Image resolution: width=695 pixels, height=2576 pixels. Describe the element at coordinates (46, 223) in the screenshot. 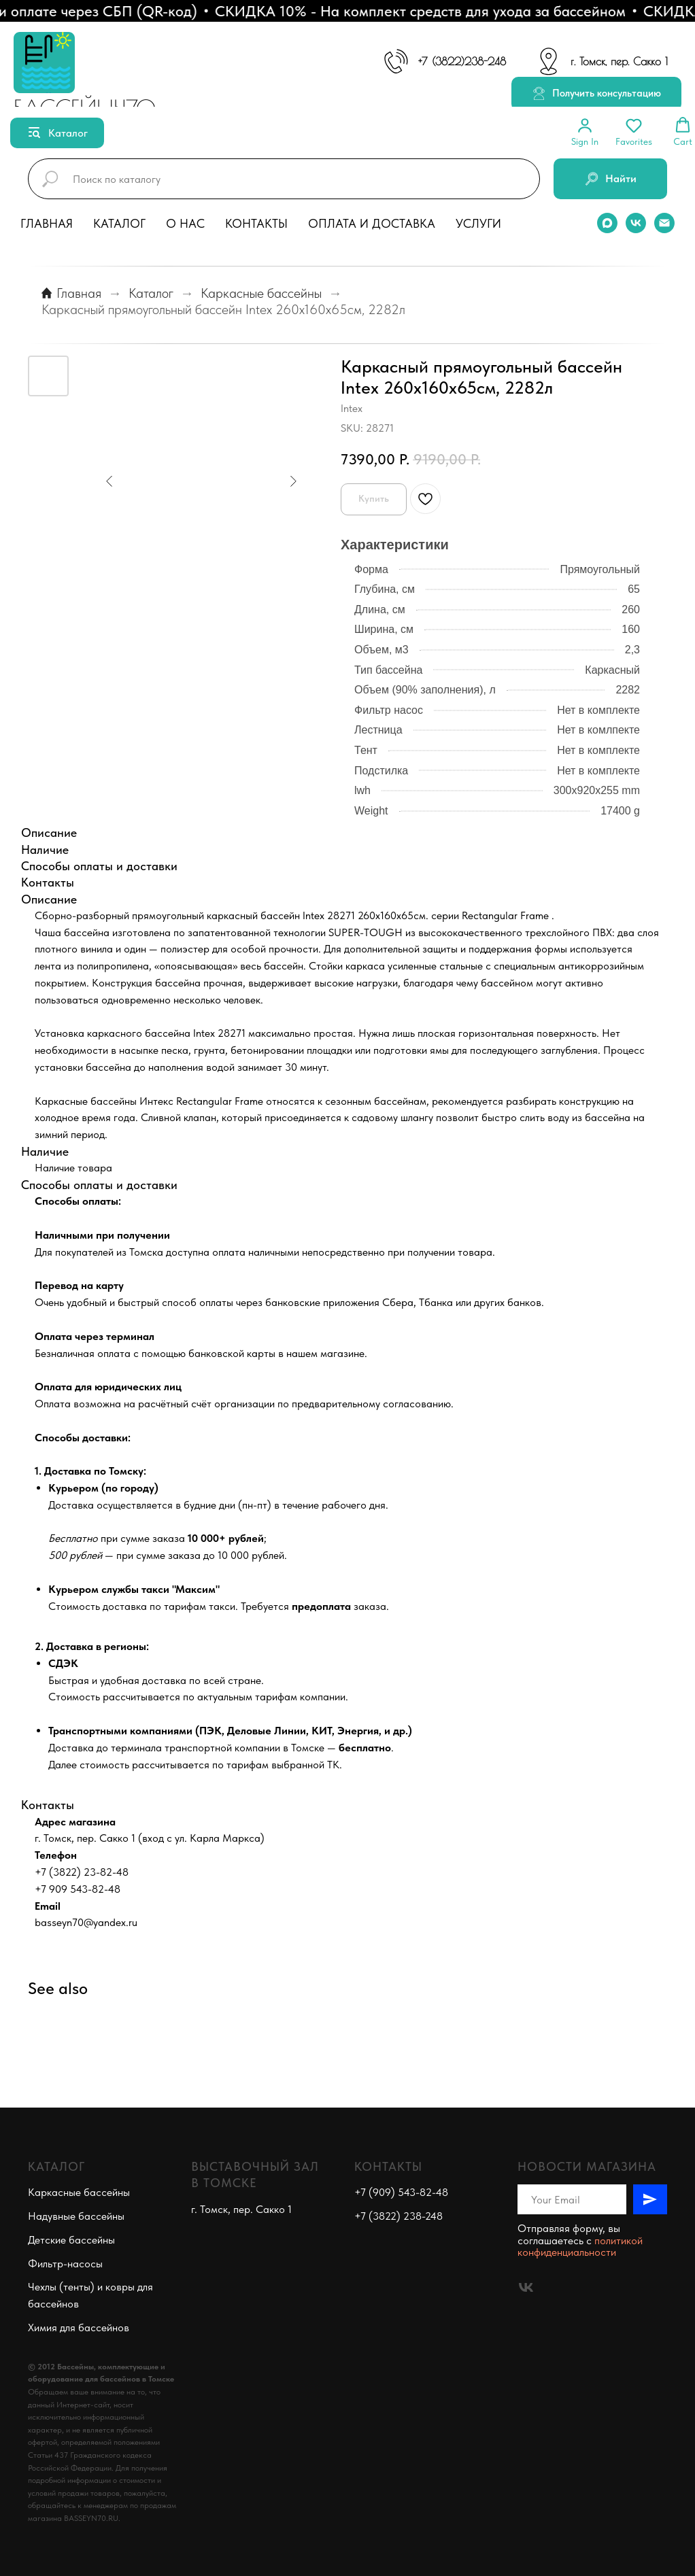

I see `Главная` at that location.